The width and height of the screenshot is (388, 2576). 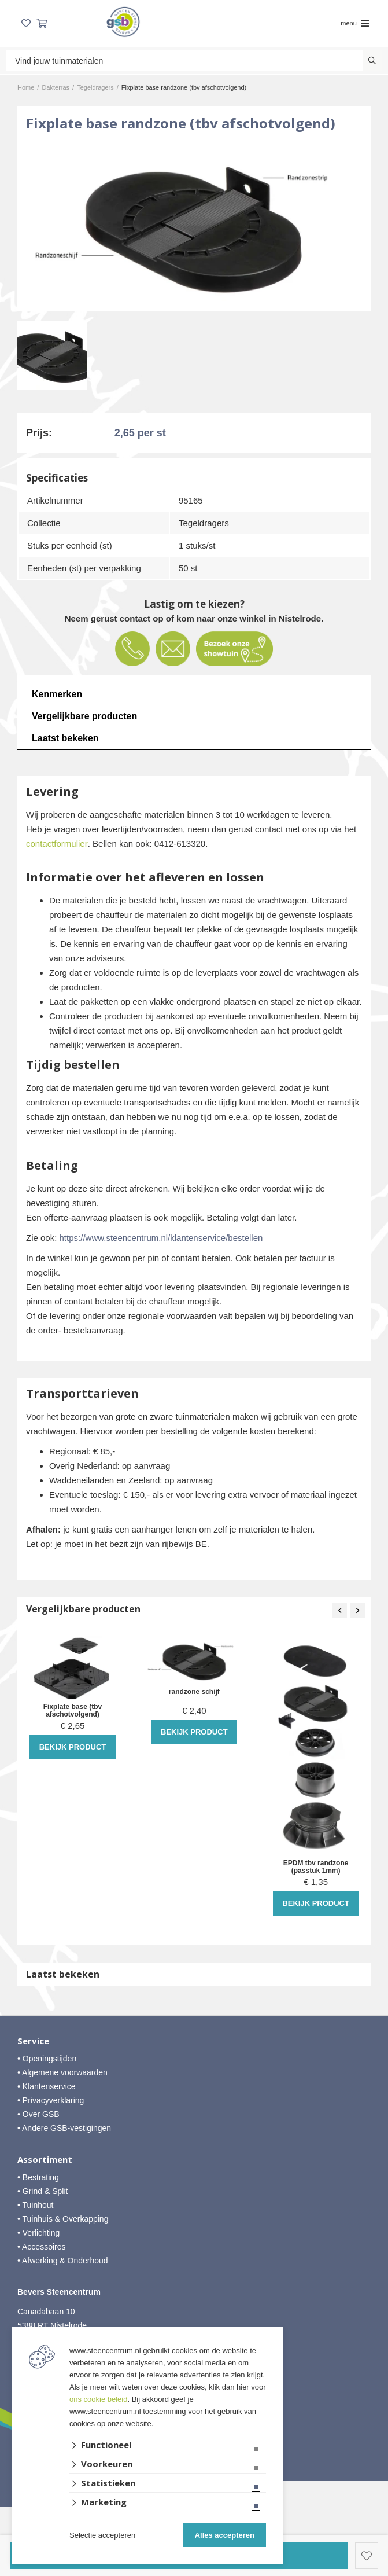 I want to click on • Afwerking & Onderhoud, so click(x=62, y=2260).